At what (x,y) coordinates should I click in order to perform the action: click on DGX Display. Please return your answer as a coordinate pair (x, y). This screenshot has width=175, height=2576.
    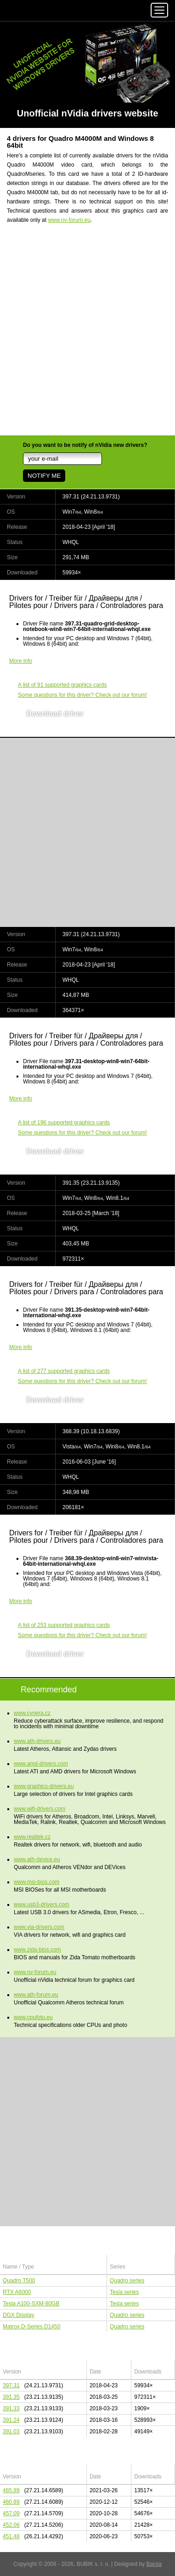
    Looking at the image, I should click on (18, 2315).